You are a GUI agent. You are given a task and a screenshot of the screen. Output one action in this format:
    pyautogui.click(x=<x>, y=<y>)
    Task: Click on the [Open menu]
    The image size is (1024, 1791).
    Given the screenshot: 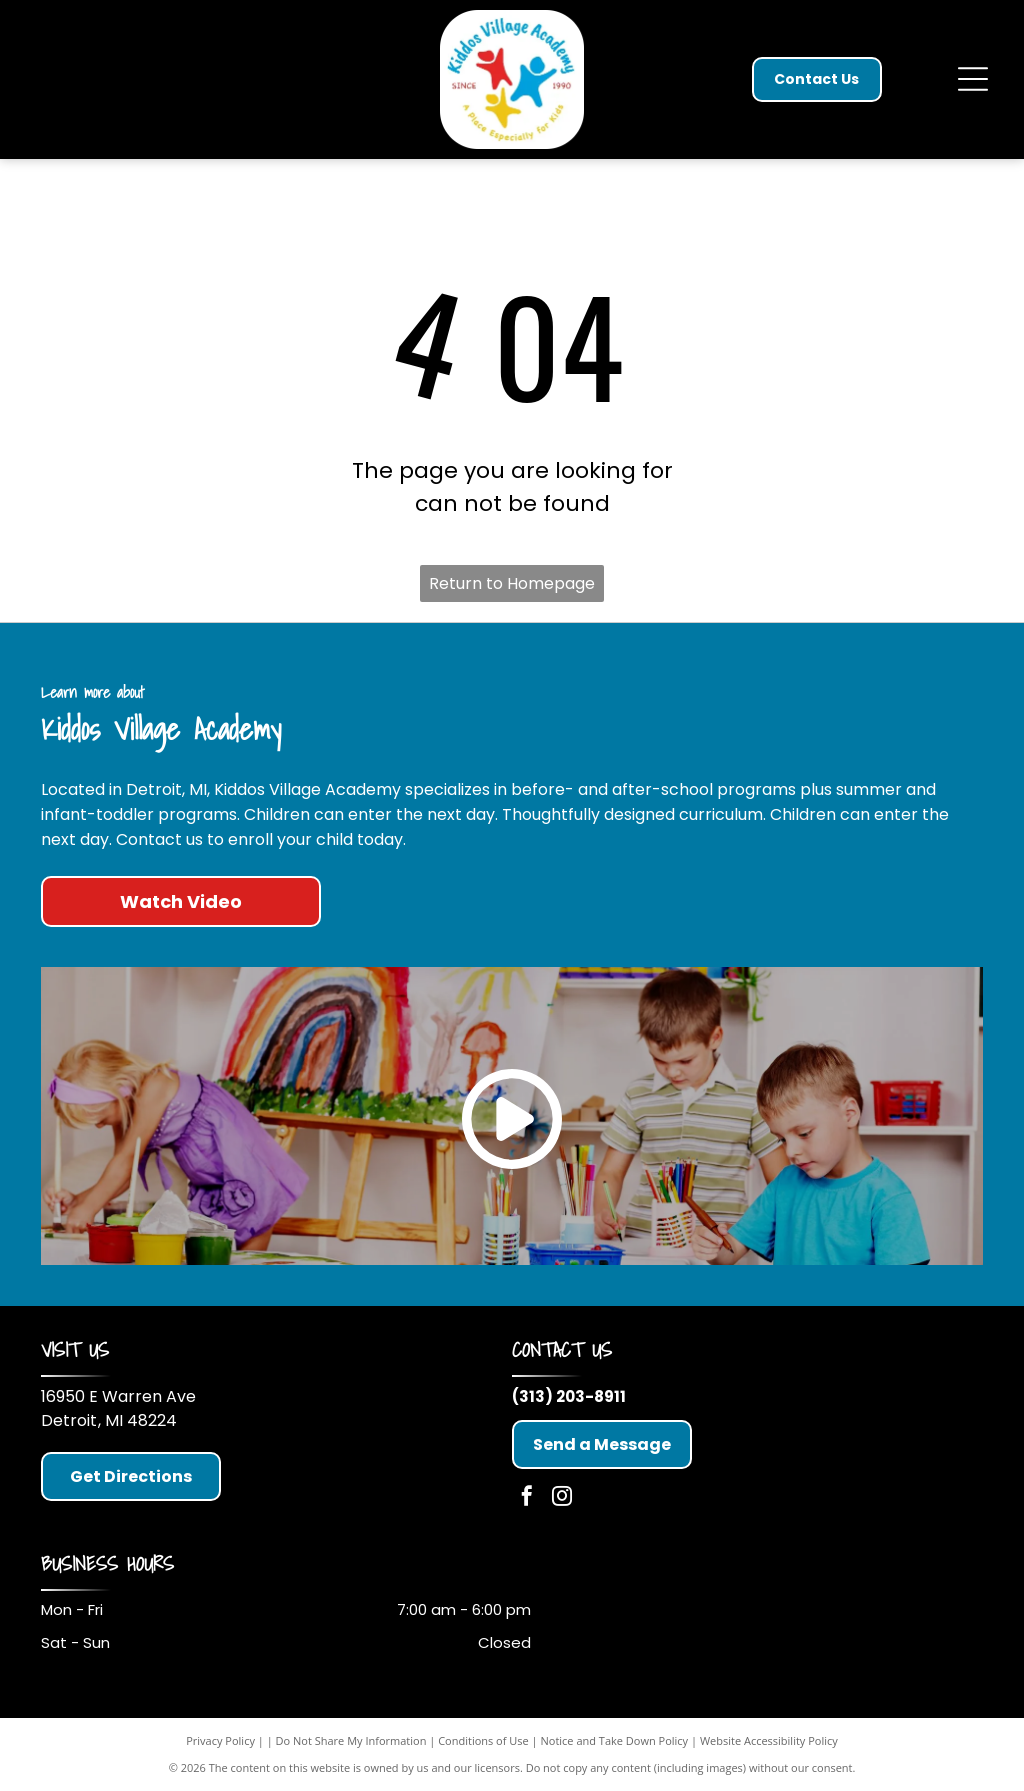 What is the action you would take?
    pyautogui.click(x=973, y=79)
    